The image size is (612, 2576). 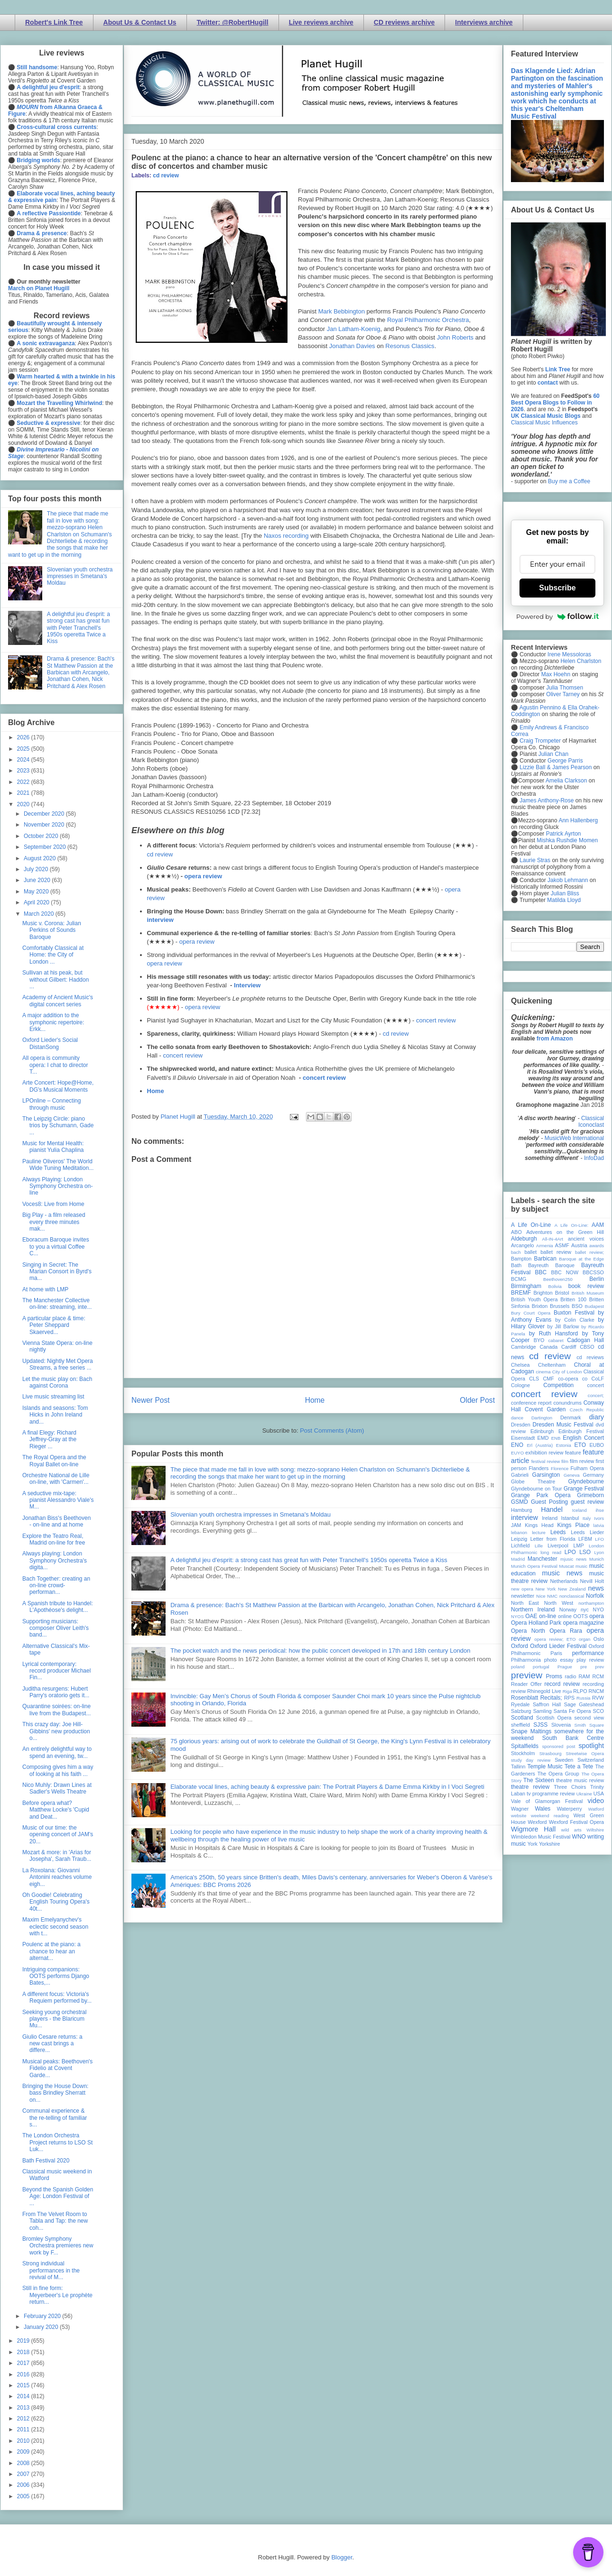 I want to click on Oxford Lieder's Social DistanSong, so click(x=50, y=1043).